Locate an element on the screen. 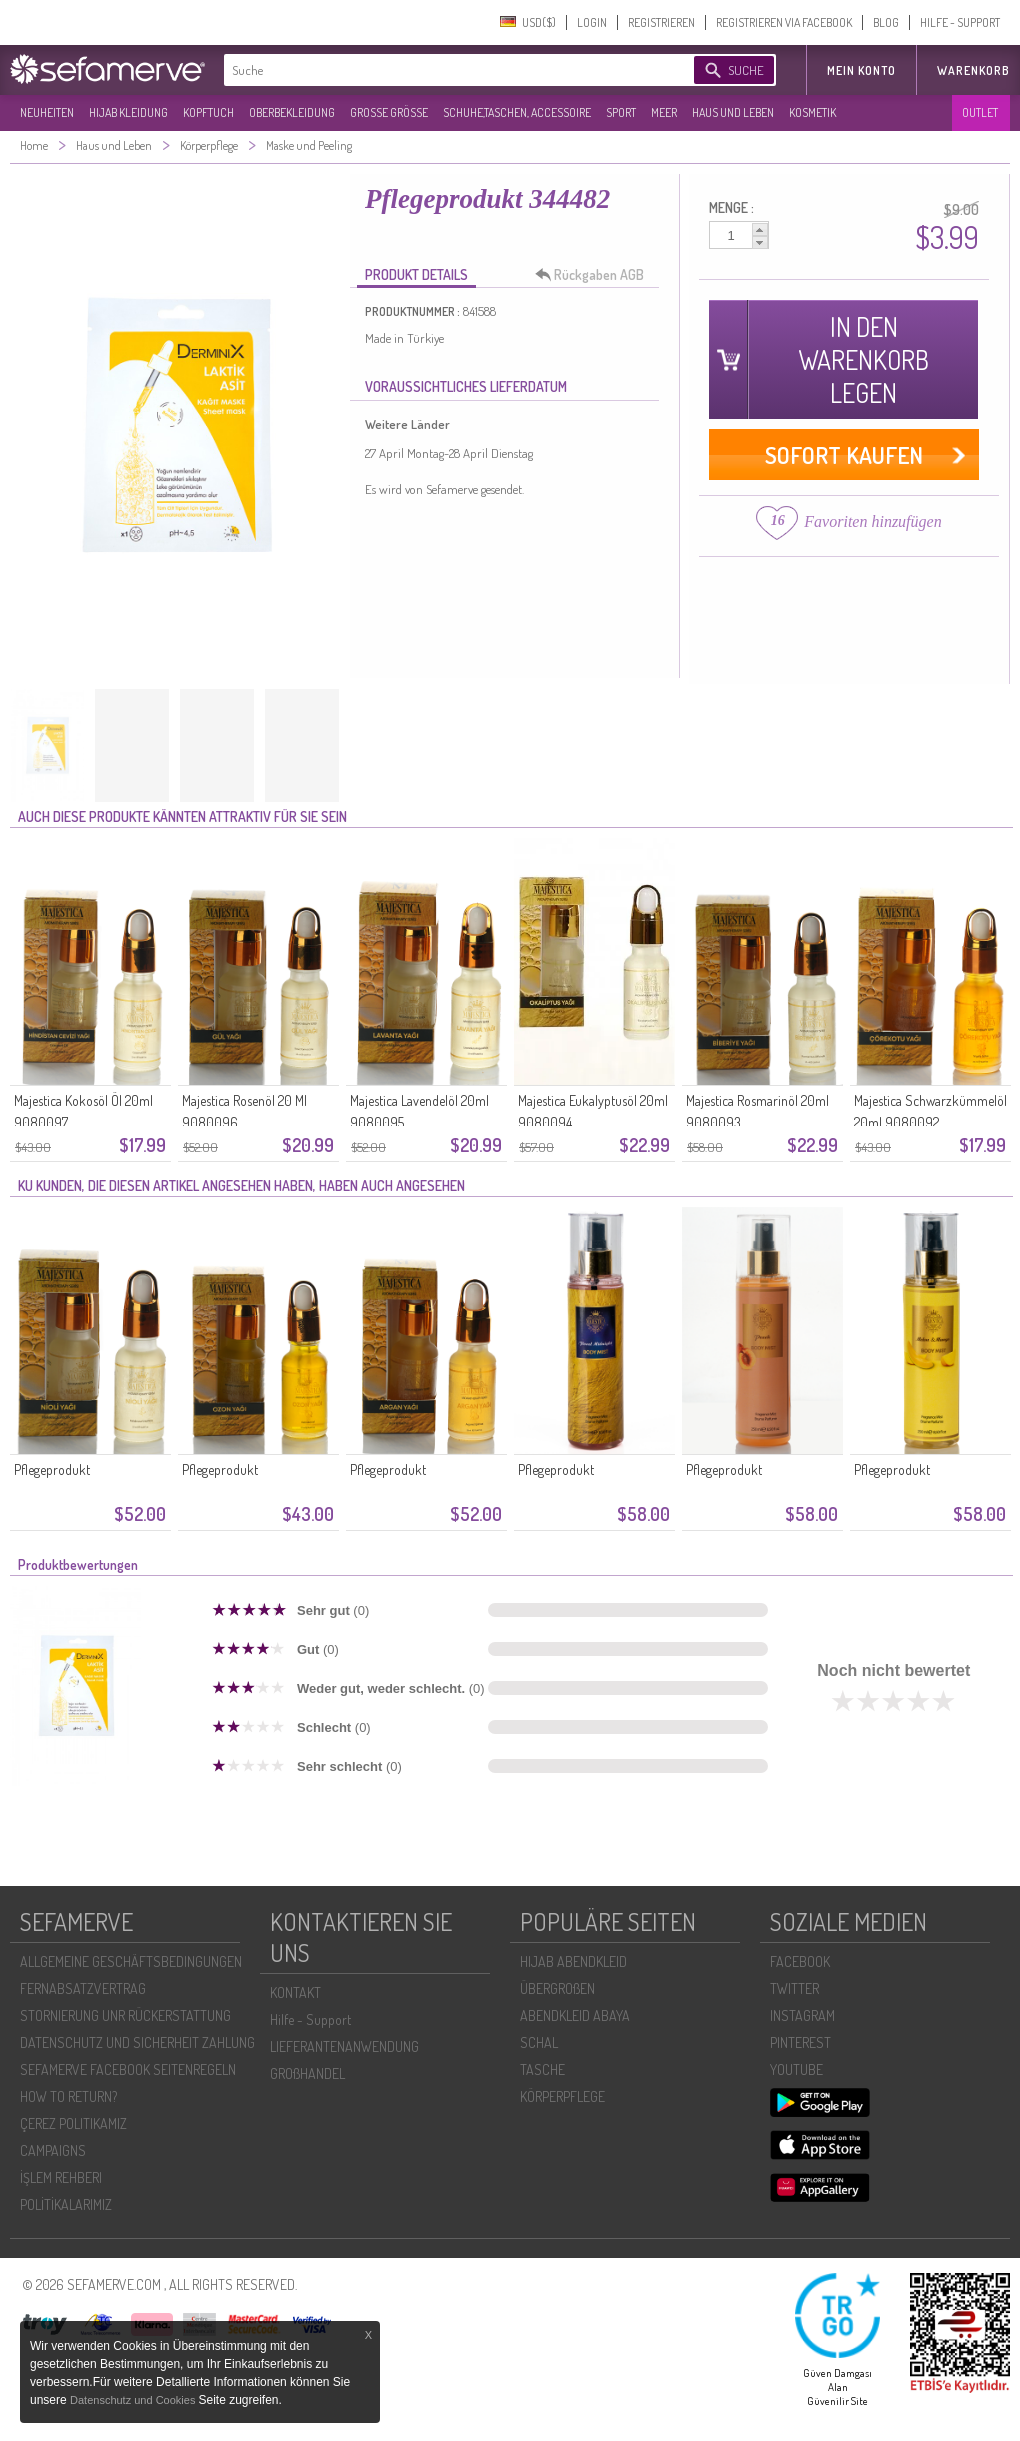 The image size is (1020, 2441). KÖRPERPFLEGE is located at coordinates (562, 2096).